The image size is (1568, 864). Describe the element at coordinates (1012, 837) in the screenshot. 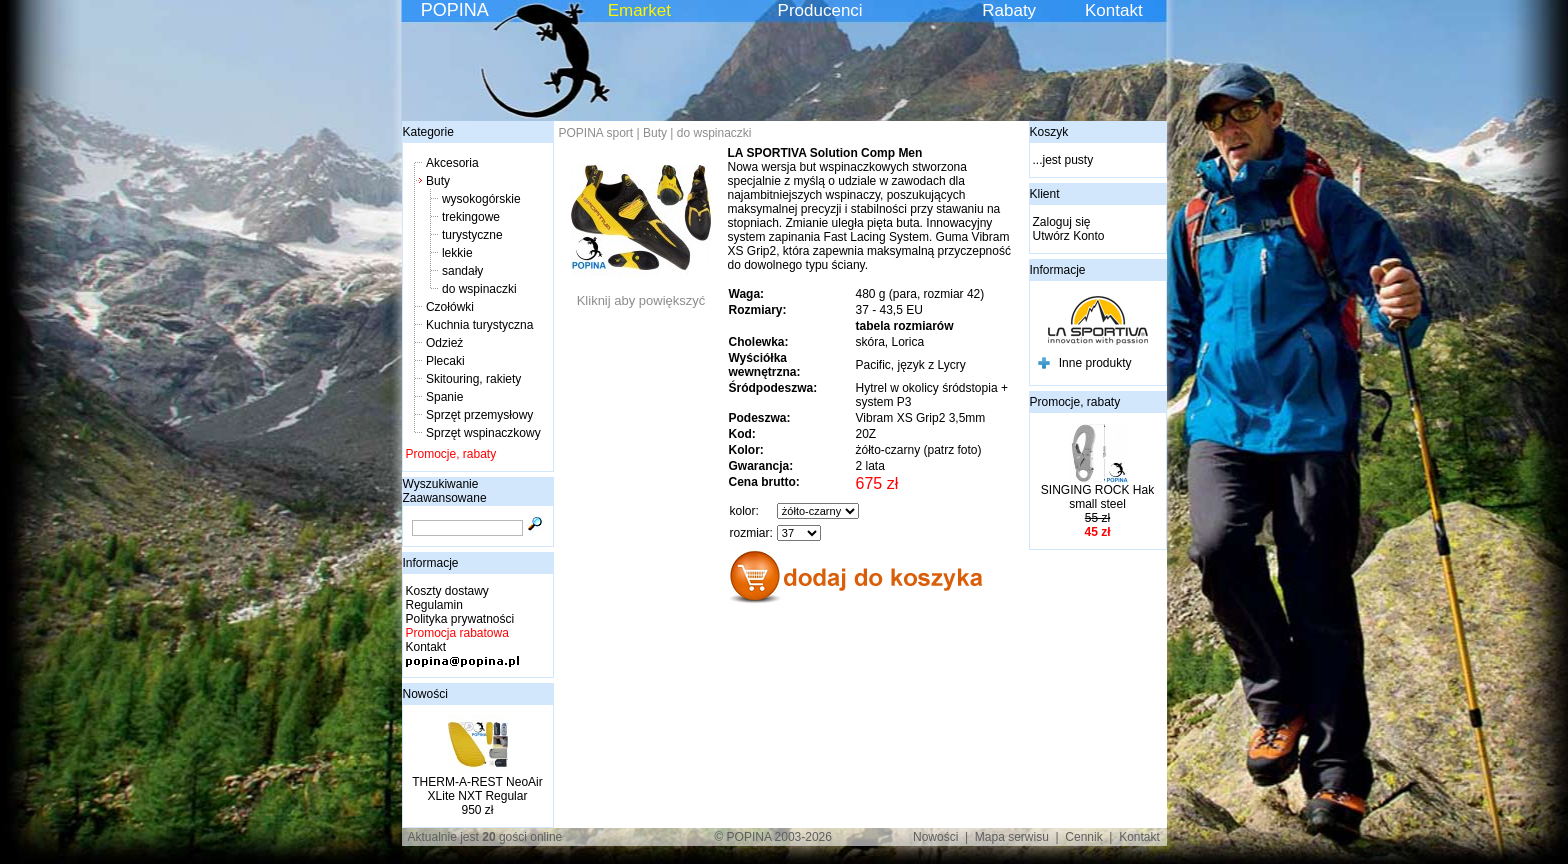

I see `Mapa serwisu` at that location.